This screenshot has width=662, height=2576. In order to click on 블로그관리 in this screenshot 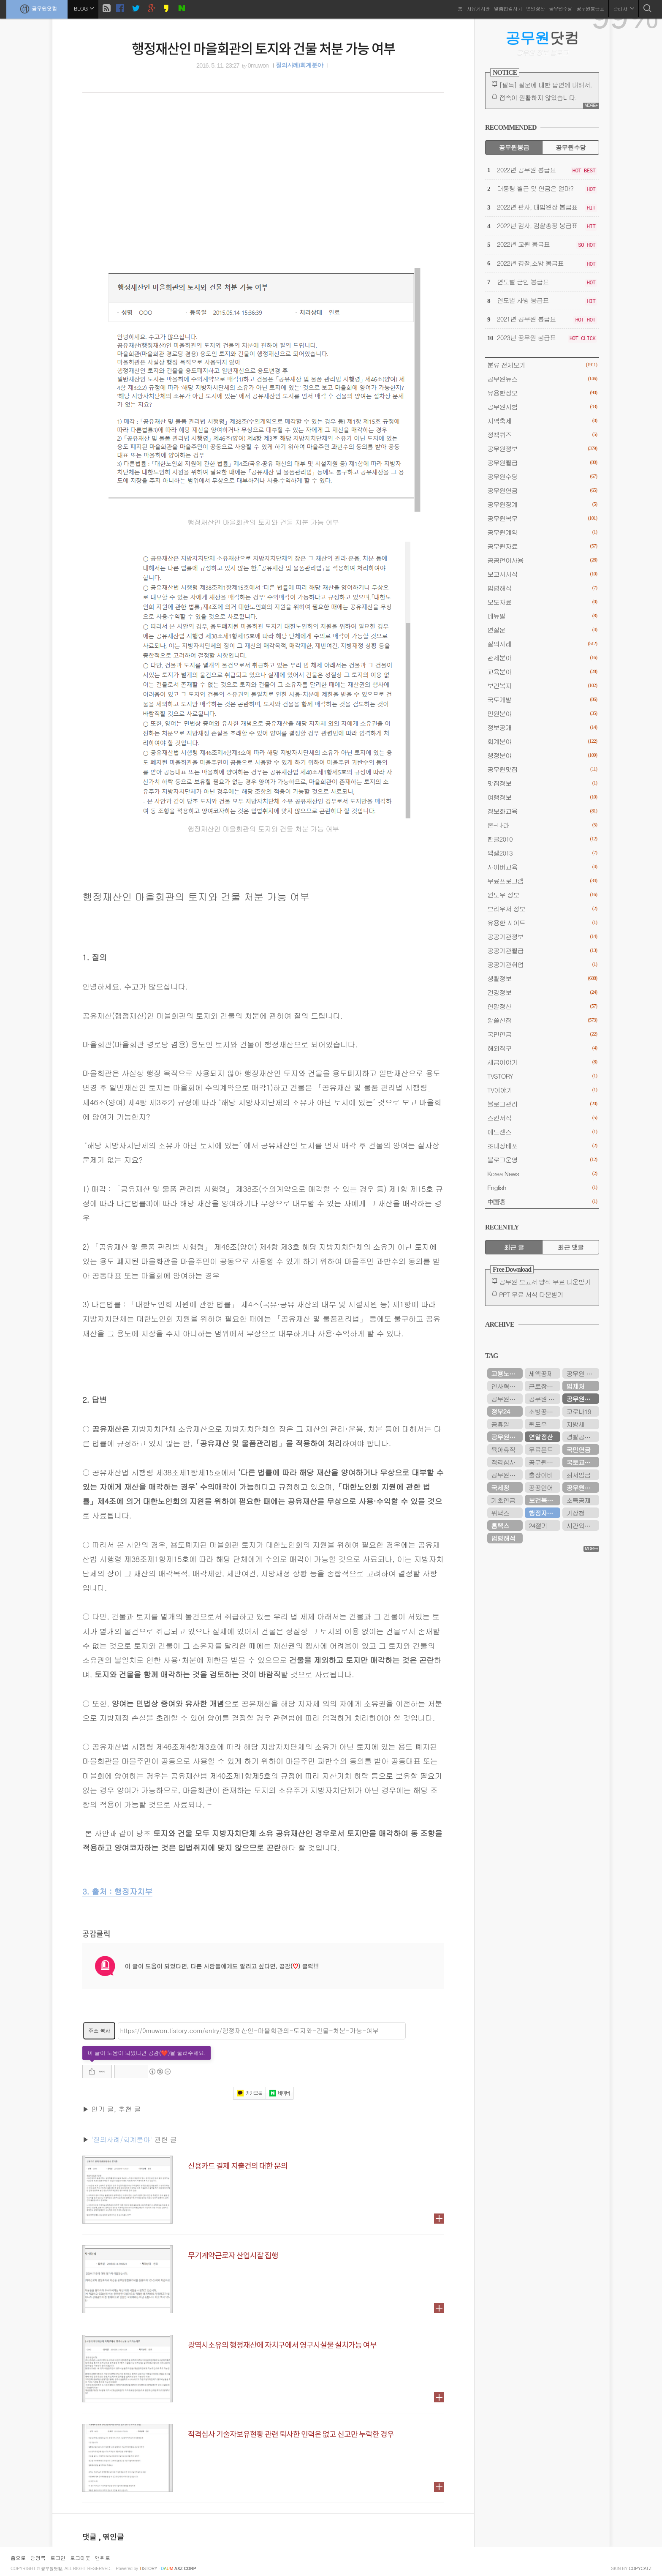, I will do `click(542, 1104)`.